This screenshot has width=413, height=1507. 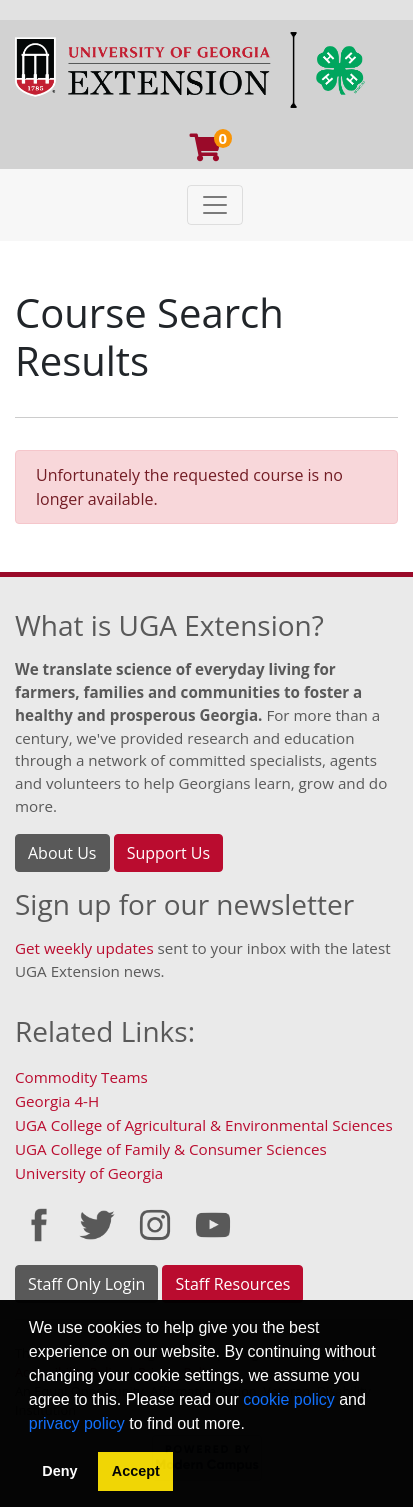 I want to click on cookie policy, so click(x=289, y=1399).